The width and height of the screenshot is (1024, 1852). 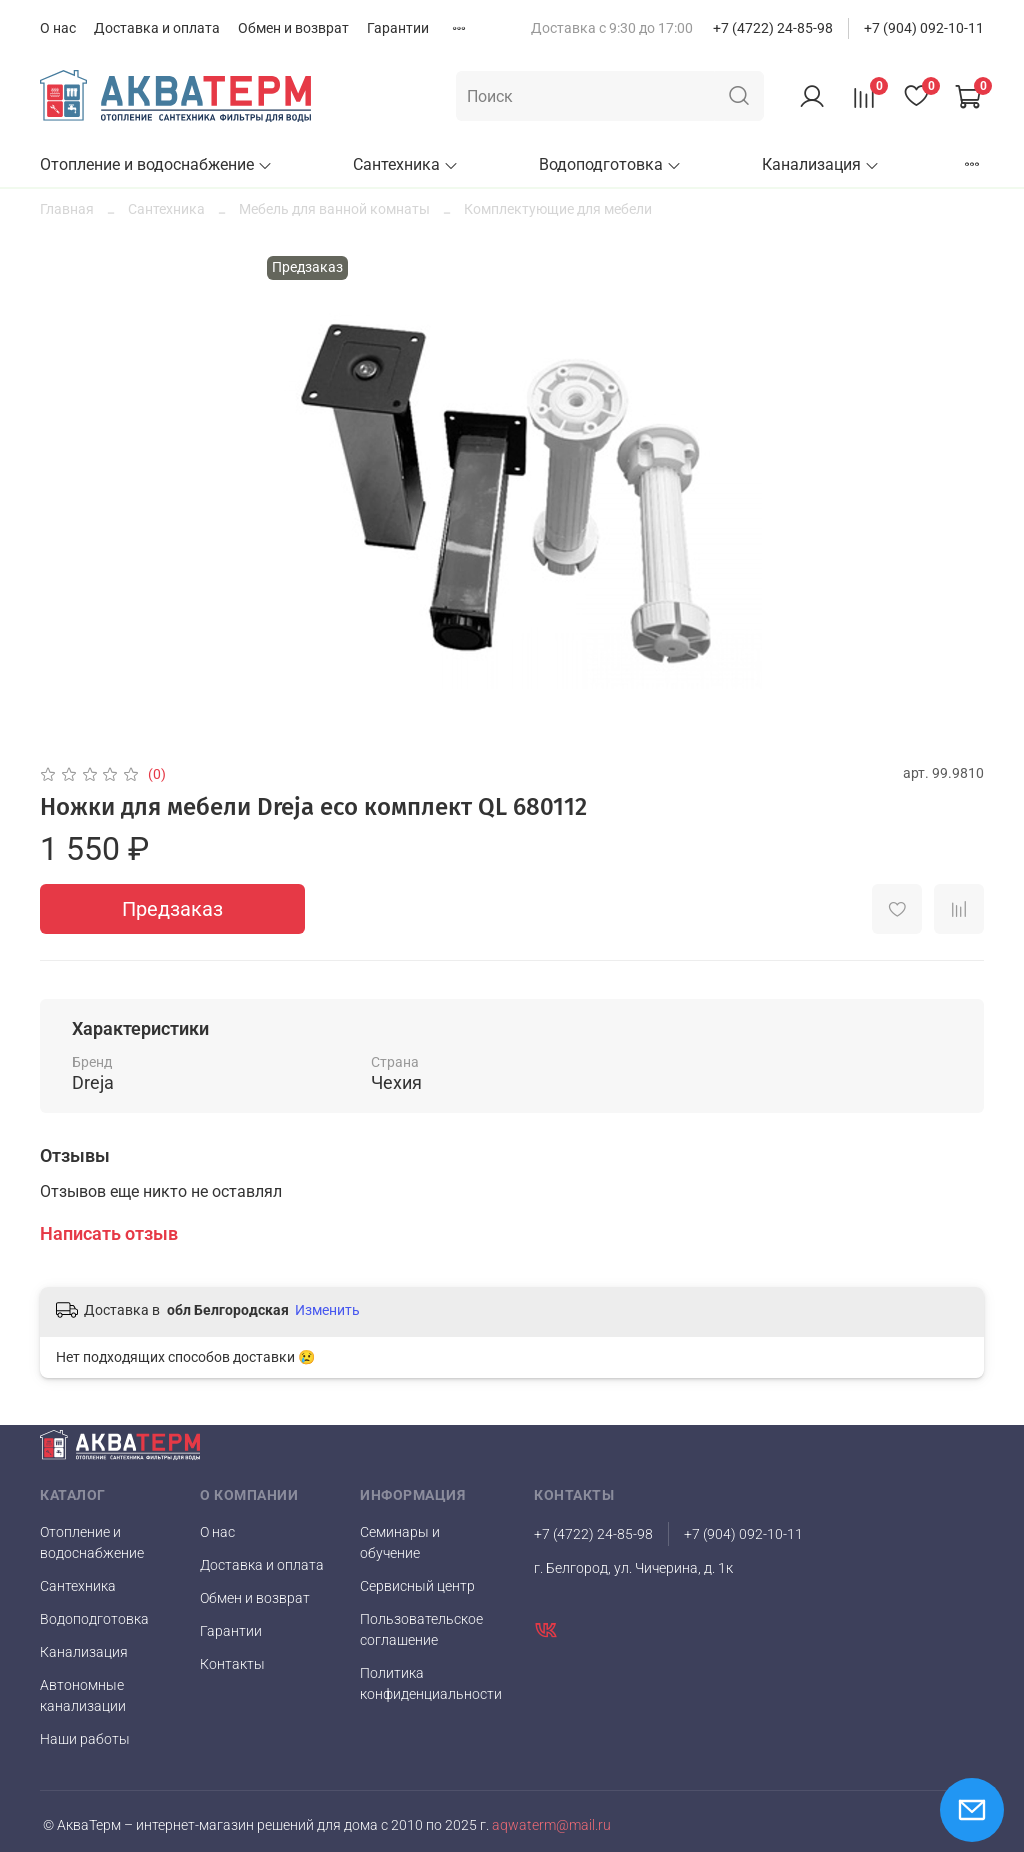 What do you see at coordinates (773, 28) in the screenshot?
I see `+7 (4722) 24-85-98` at bounding box center [773, 28].